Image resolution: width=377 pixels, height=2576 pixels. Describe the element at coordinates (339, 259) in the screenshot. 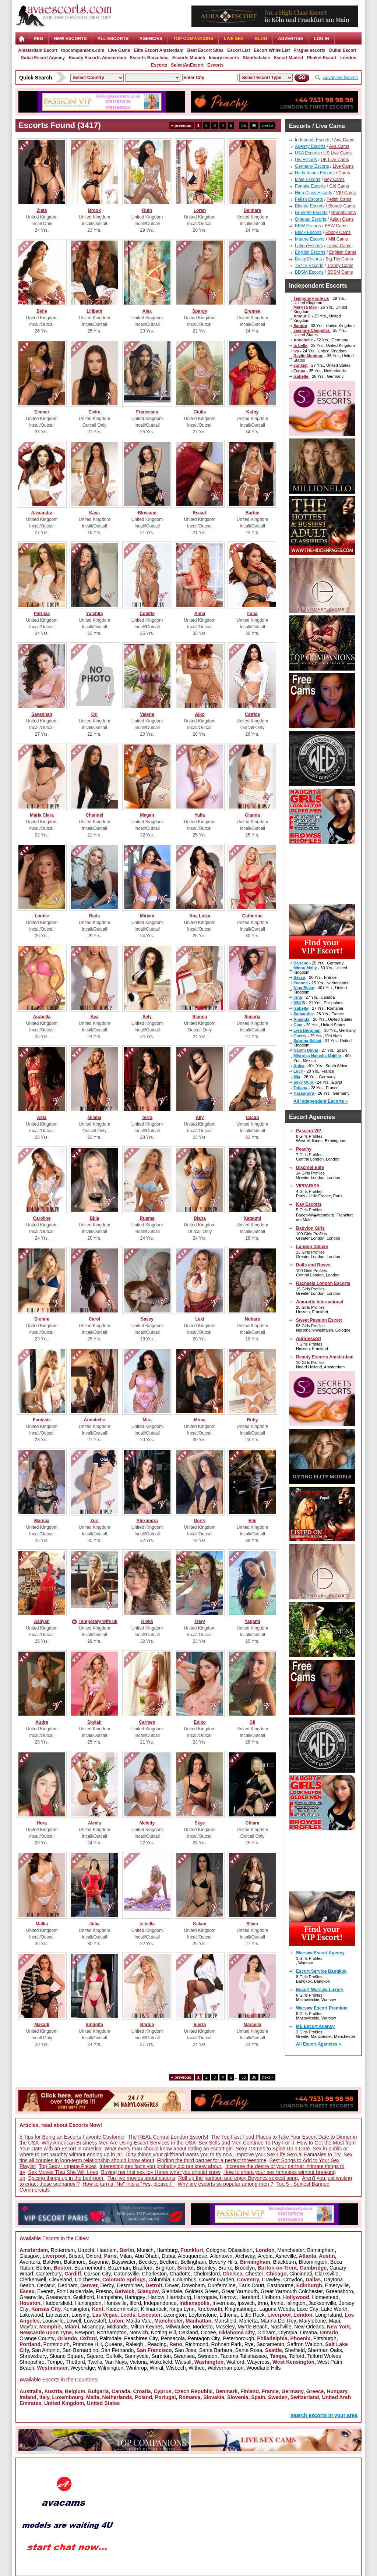

I see `Big Tits Cams` at that location.